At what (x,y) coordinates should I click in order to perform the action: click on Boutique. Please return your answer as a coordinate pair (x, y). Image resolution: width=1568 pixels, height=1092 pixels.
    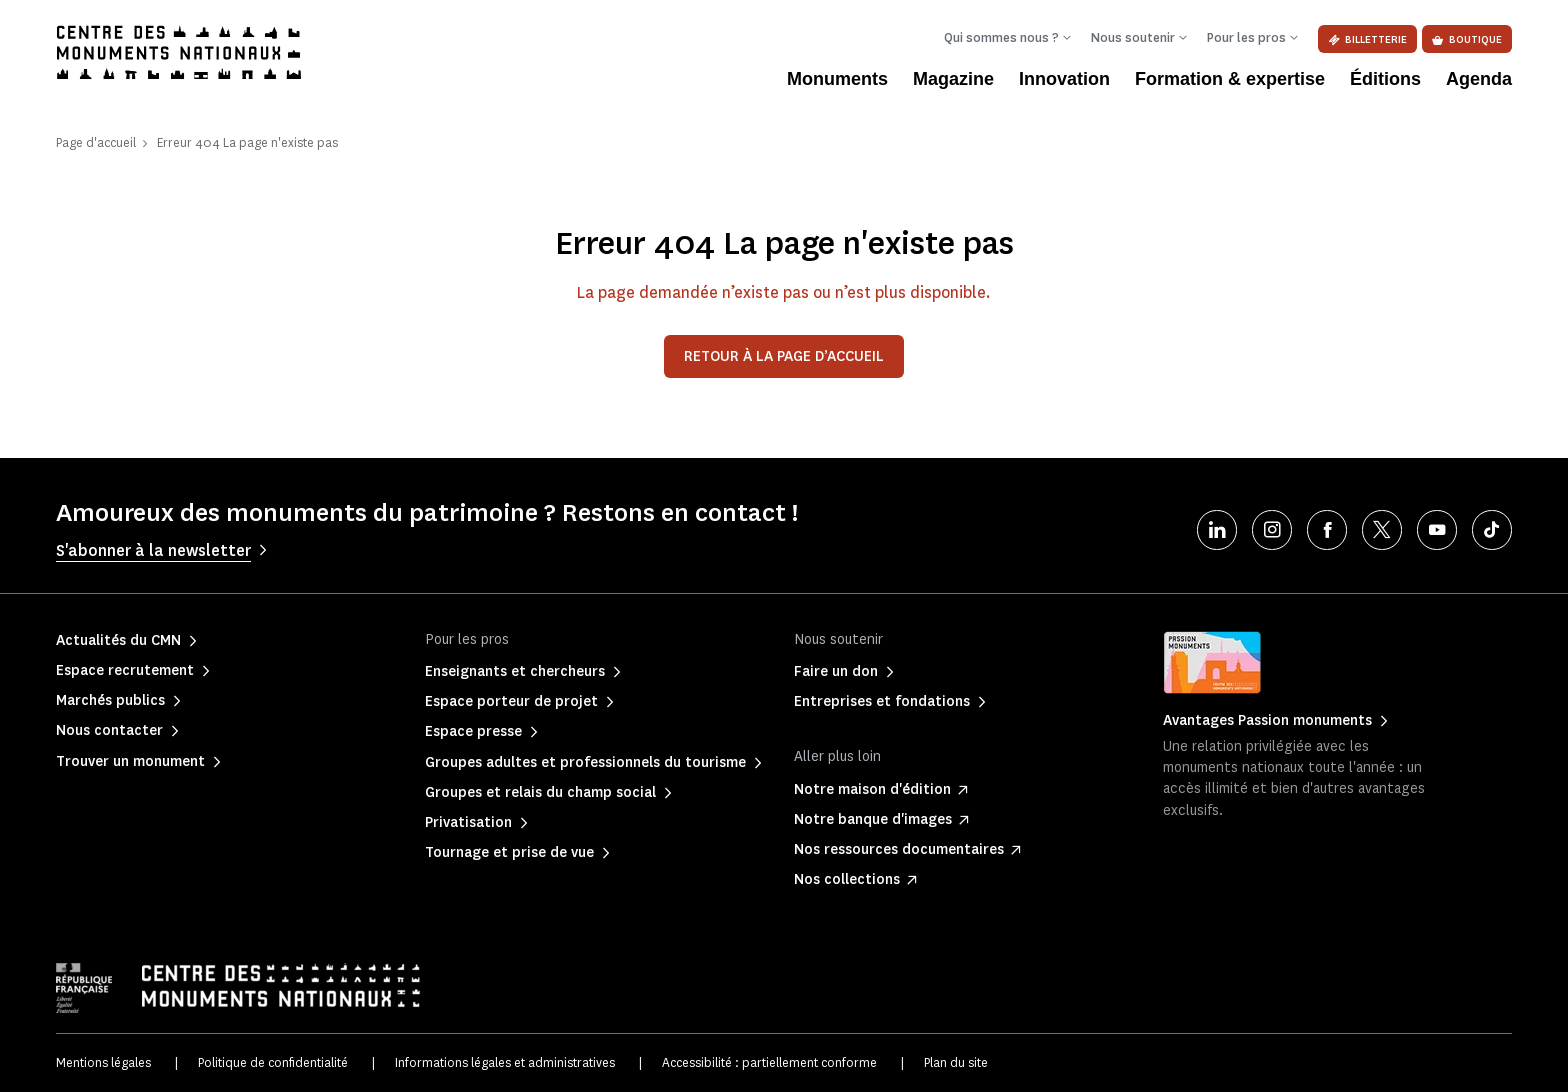
    Looking at the image, I should click on (1467, 39).